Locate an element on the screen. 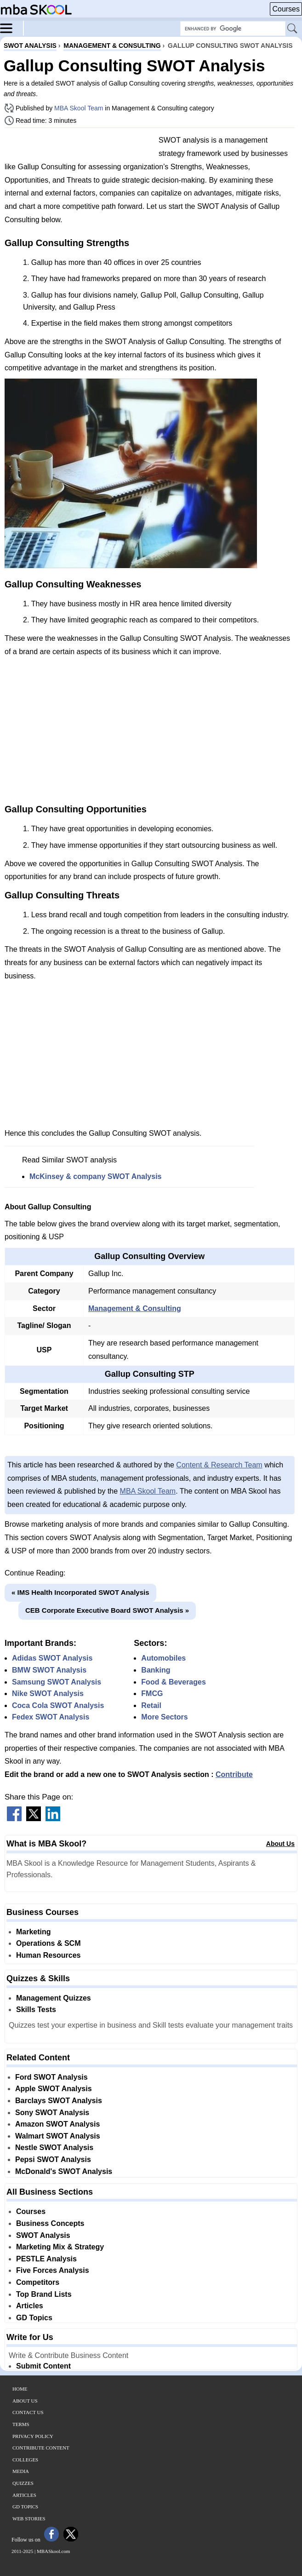  Nike SWOT Analysis is located at coordinates (48, 1693).